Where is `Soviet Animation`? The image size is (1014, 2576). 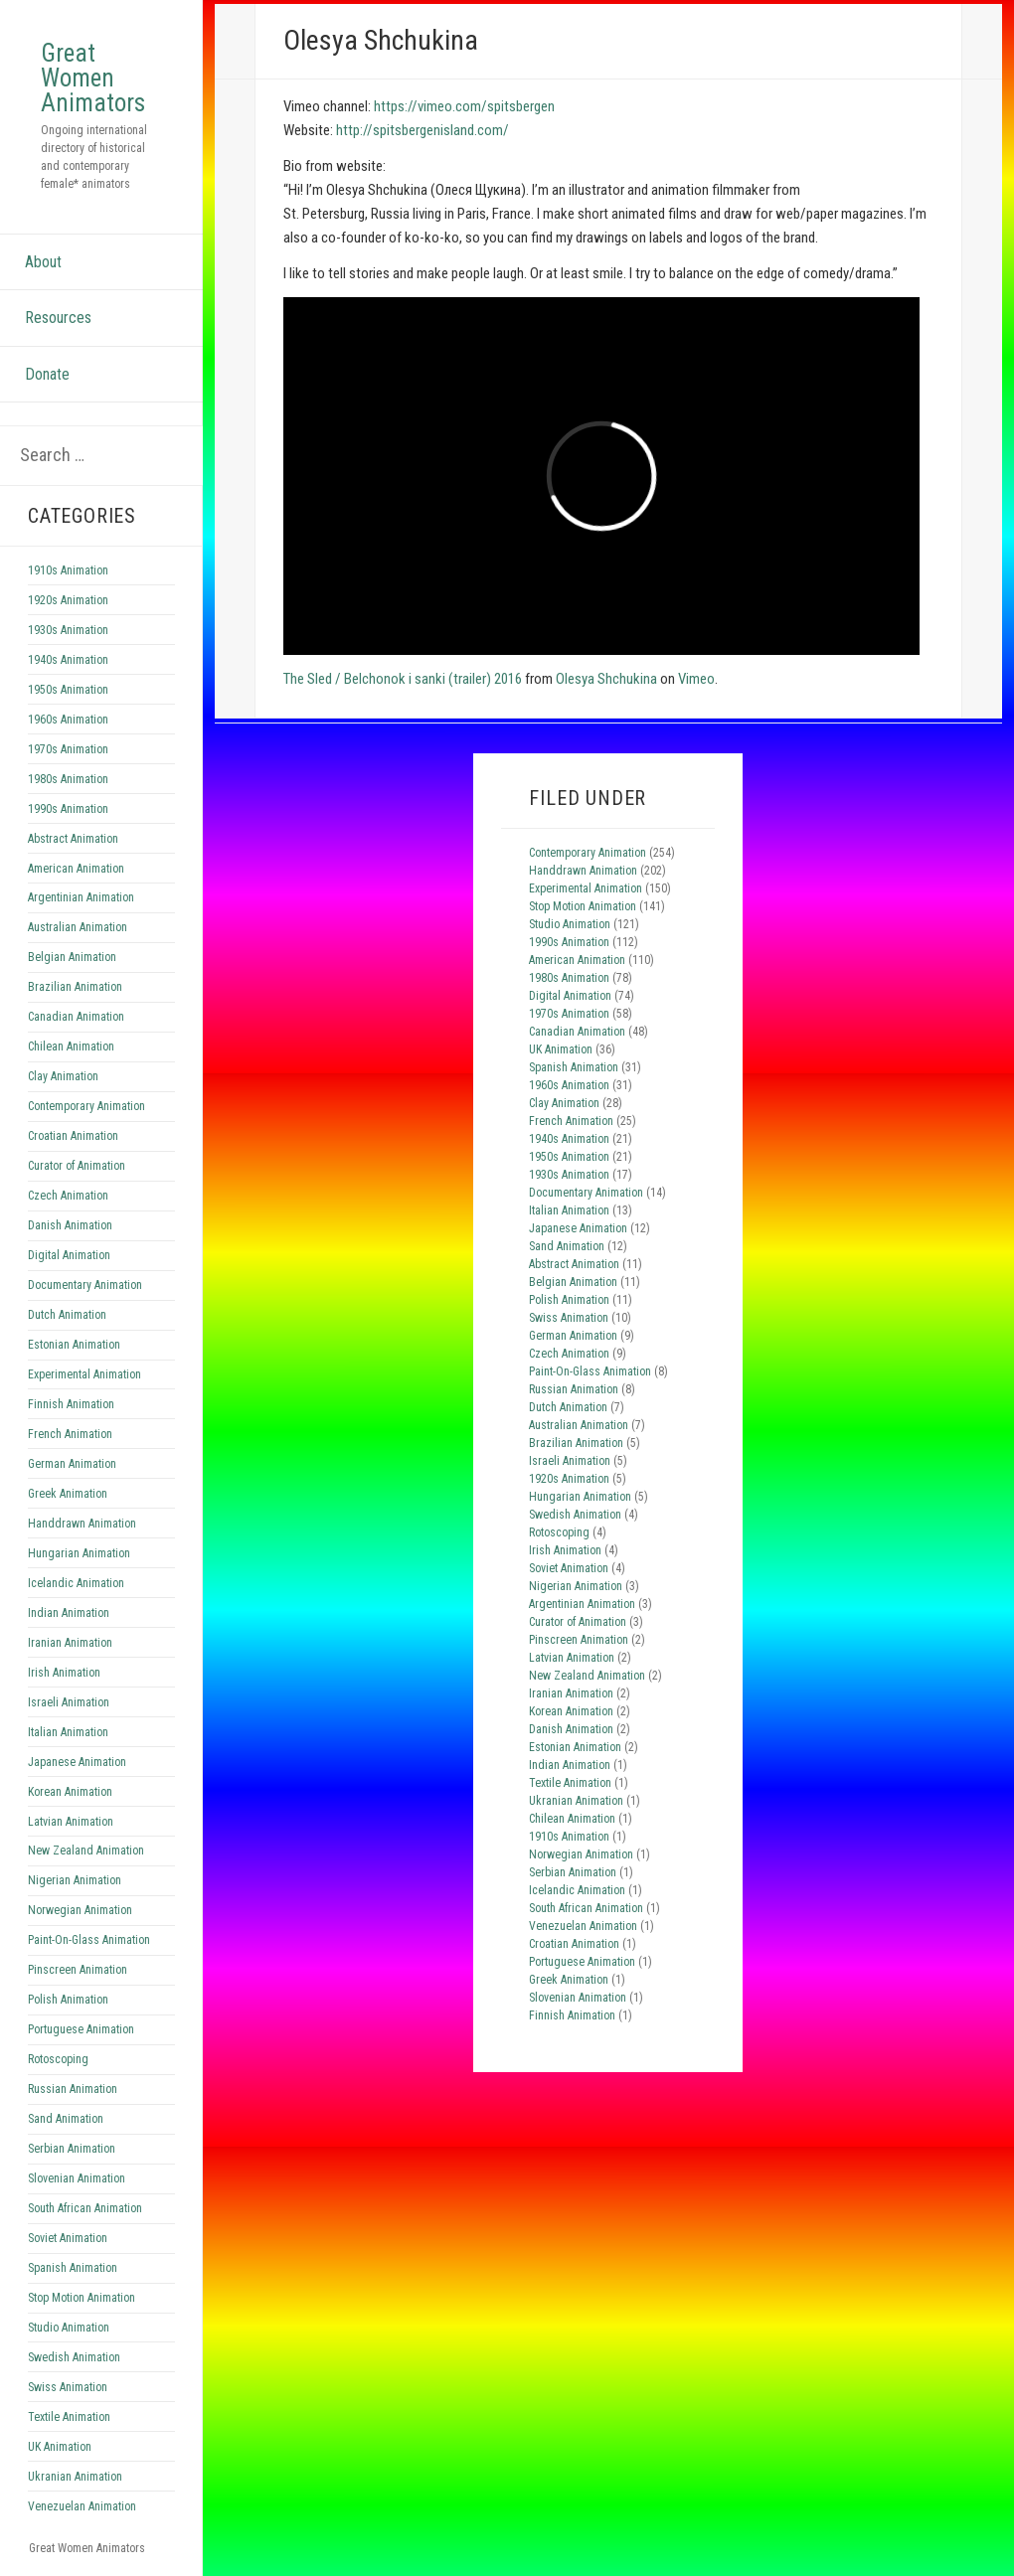 Soviet Animation is located at coordinates (67, 2238).